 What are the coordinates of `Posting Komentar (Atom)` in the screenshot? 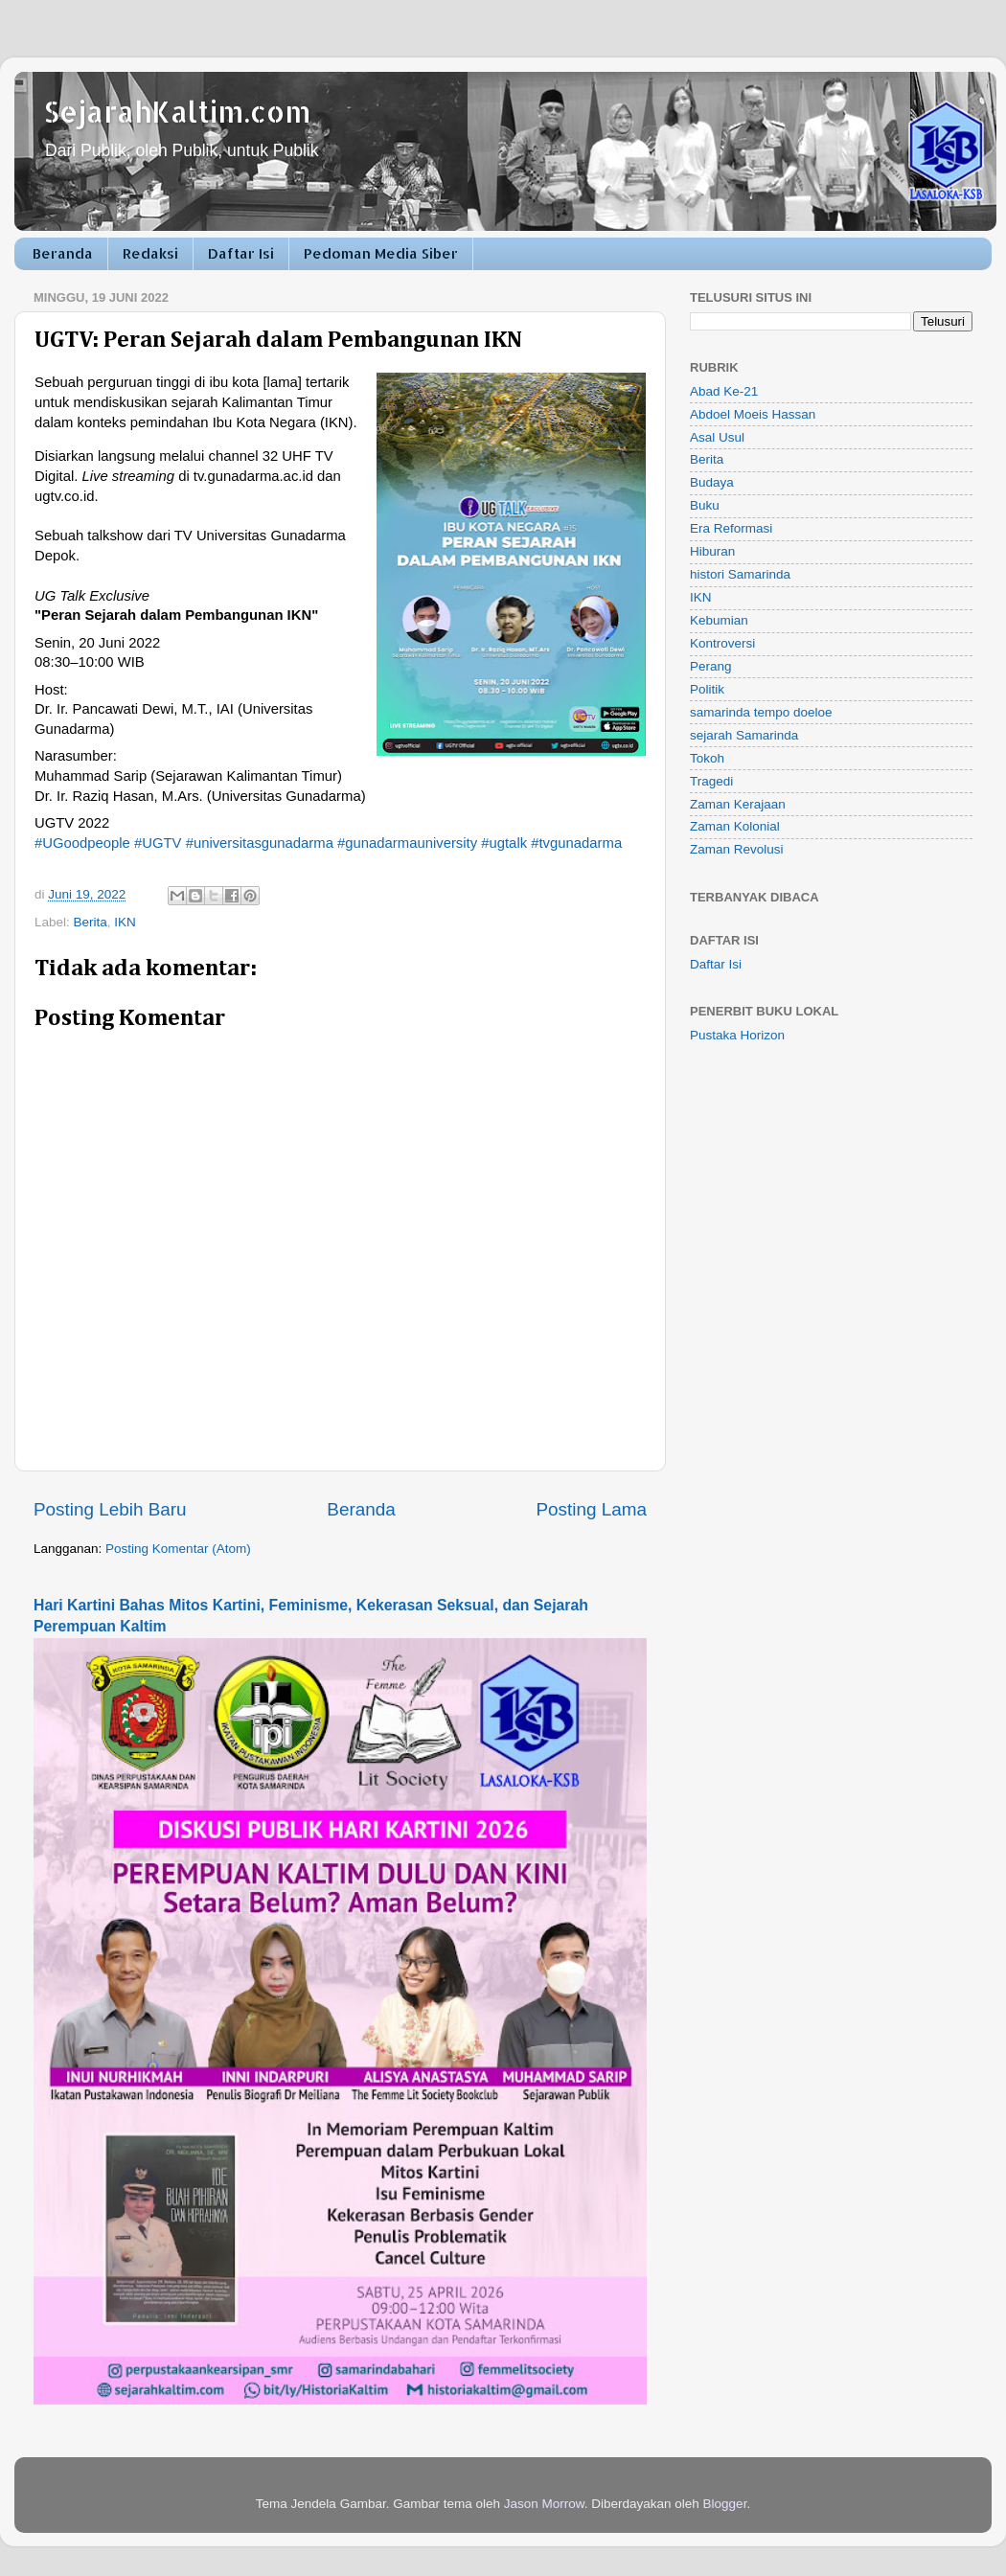 It's located at (178, 1548).